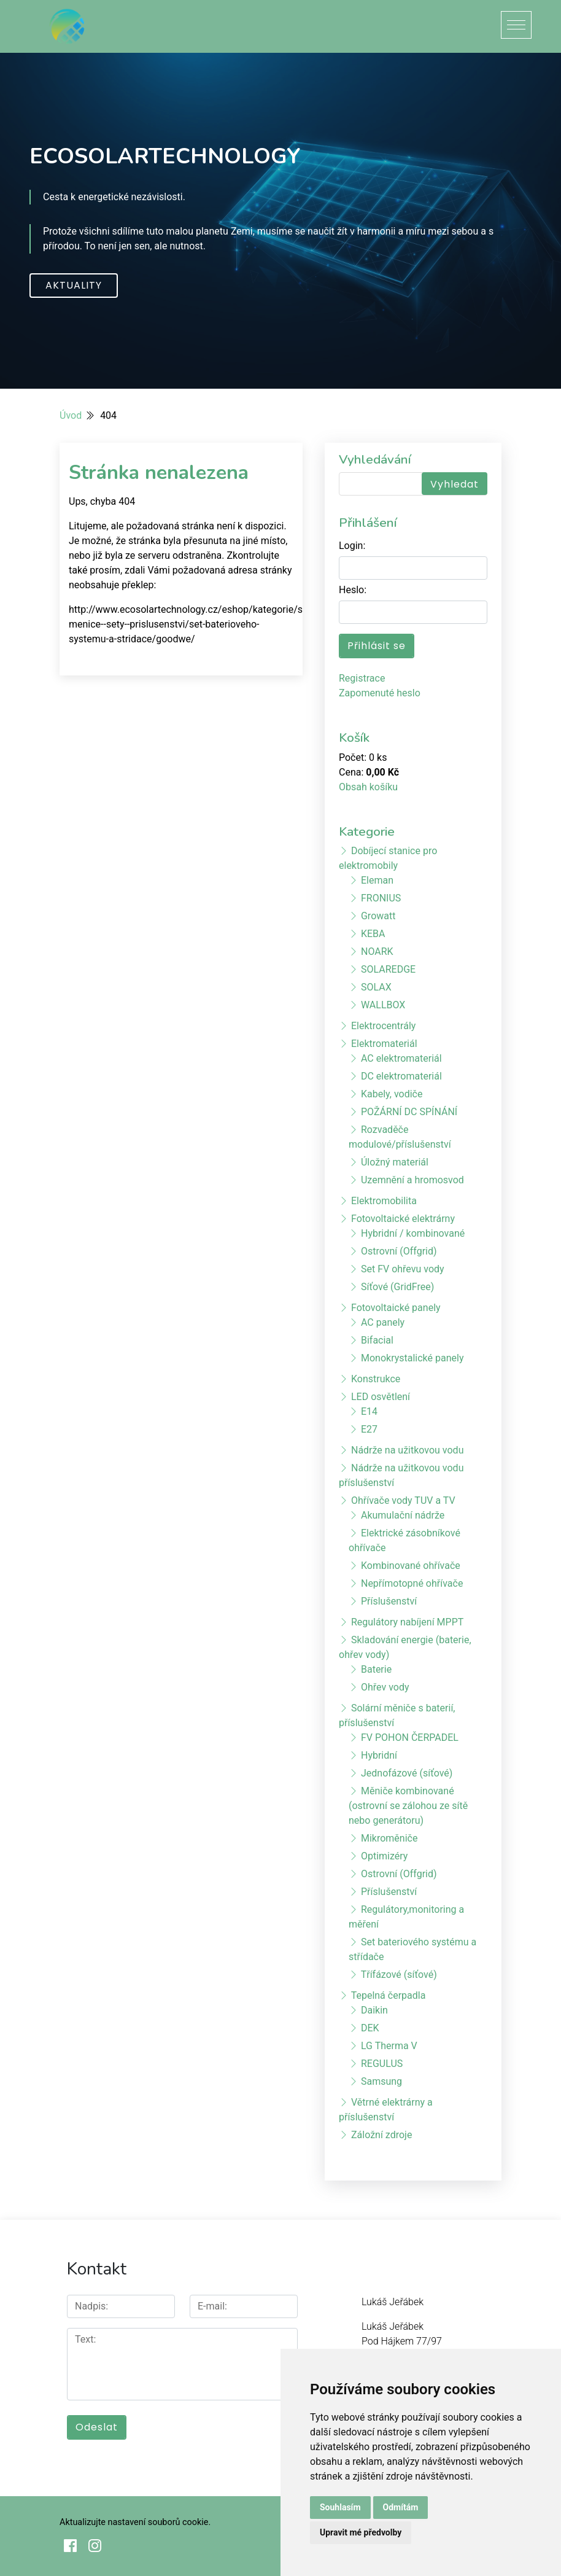  I want to click on Kombinované ohřívače, so click(410, 1565).